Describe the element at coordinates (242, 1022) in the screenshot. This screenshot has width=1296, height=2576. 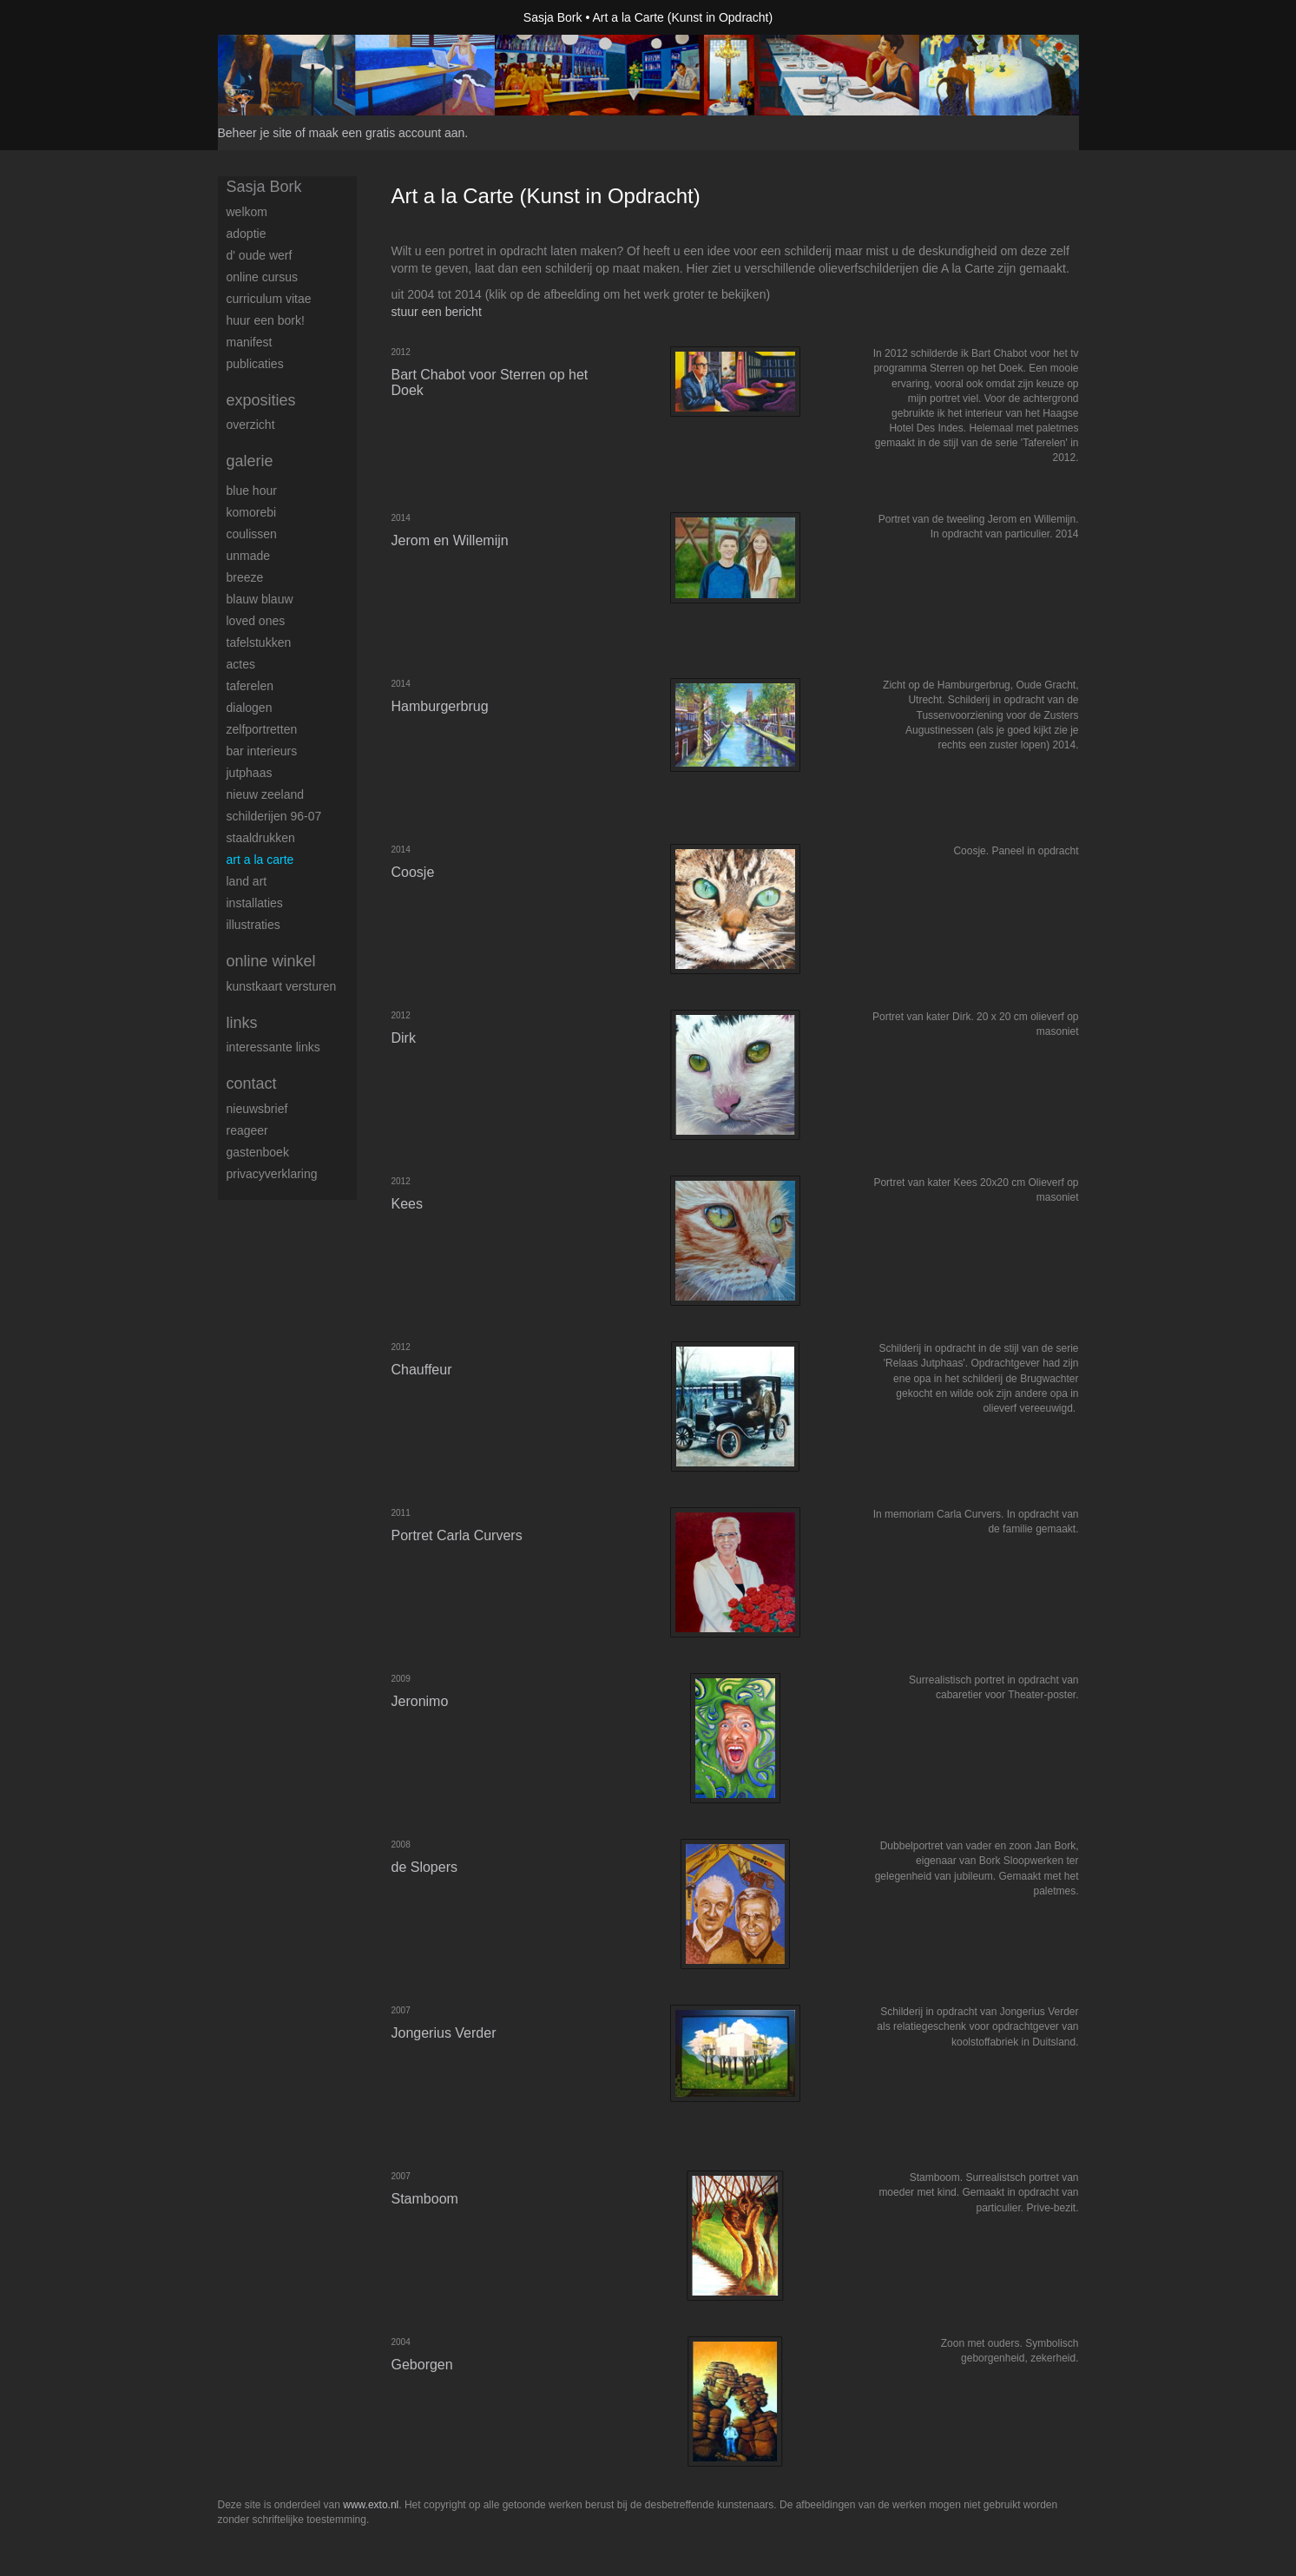
I see `Links` at that location.